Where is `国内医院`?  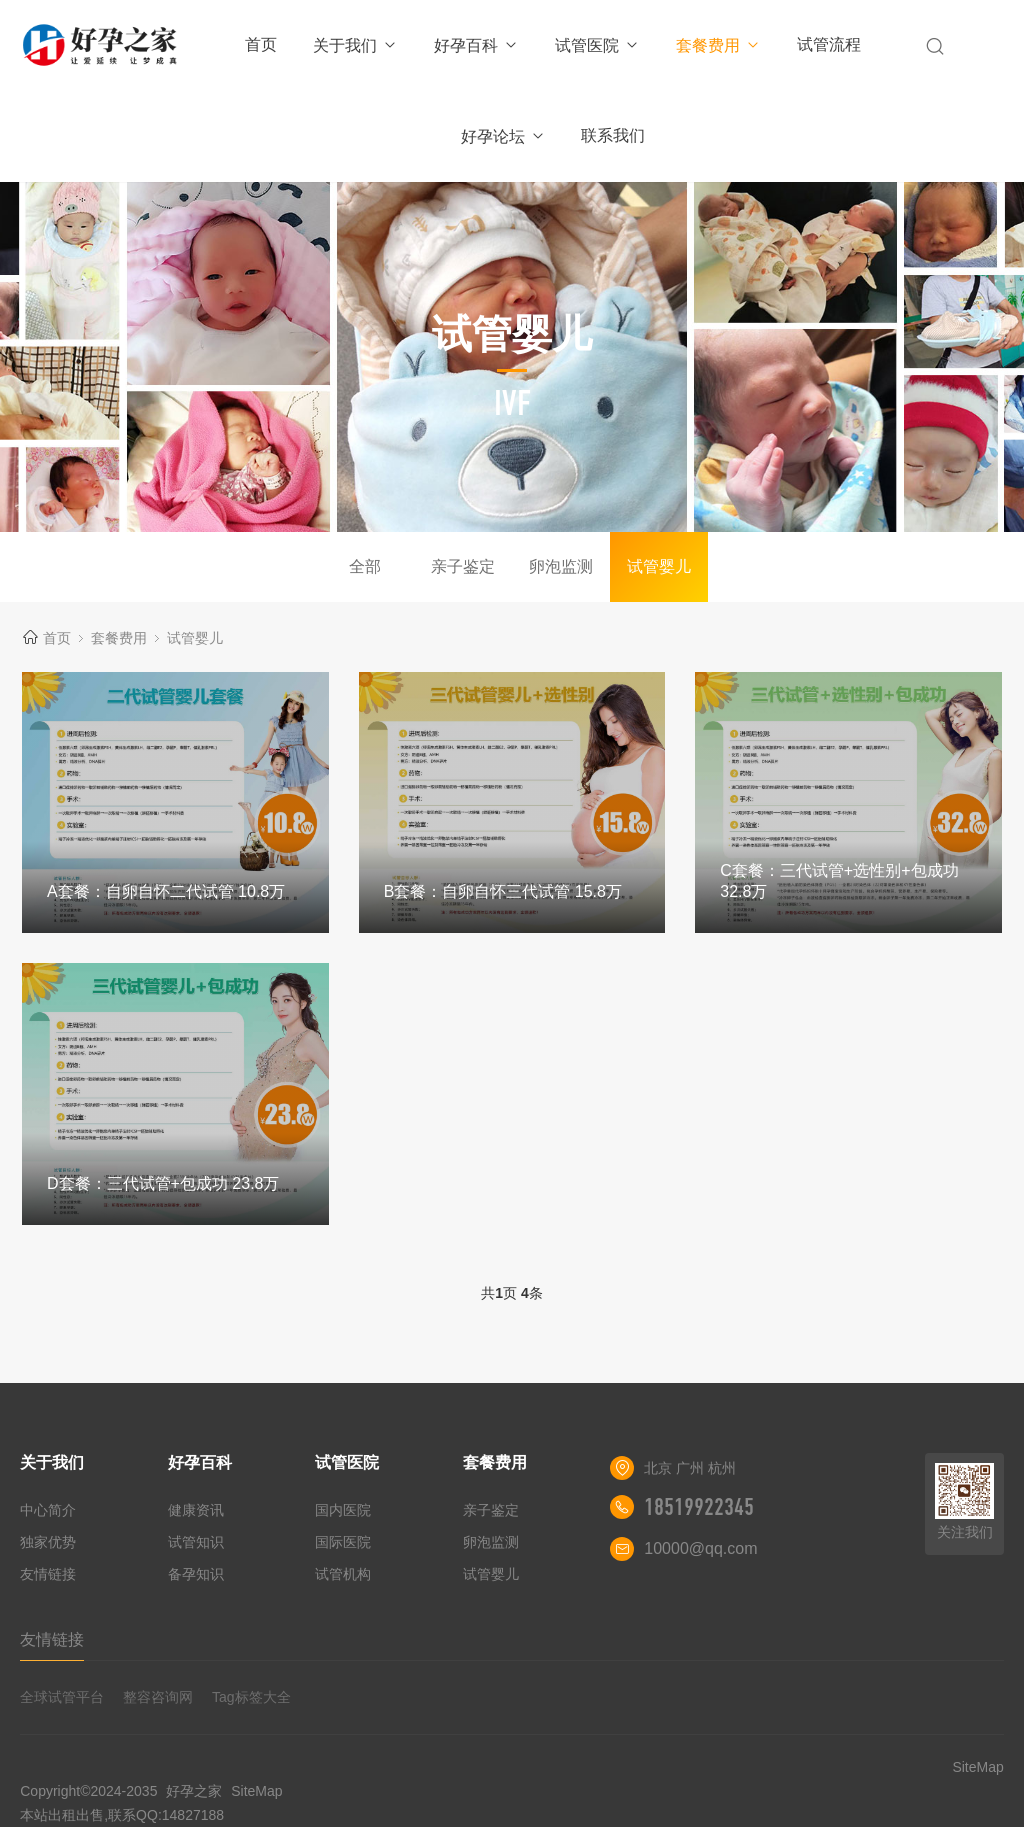 国内医院 is located at coordinates (343, 1510).